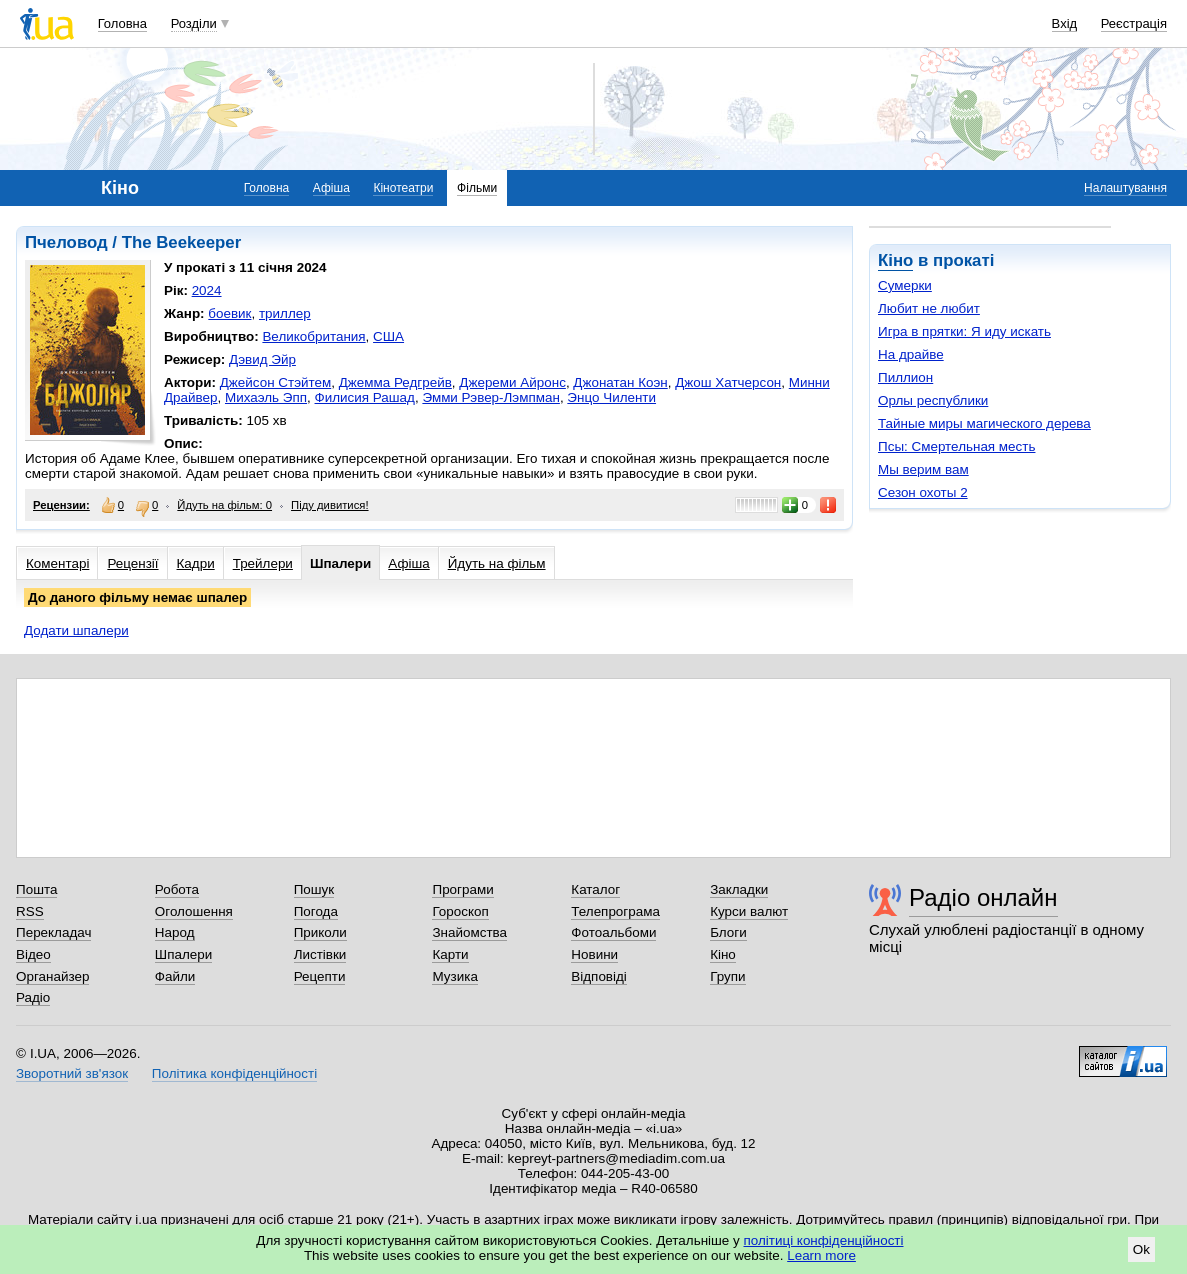  Describe the element at coordinates (923, 492) in the screenshot. I see `Сезон охоты 2` at that location.